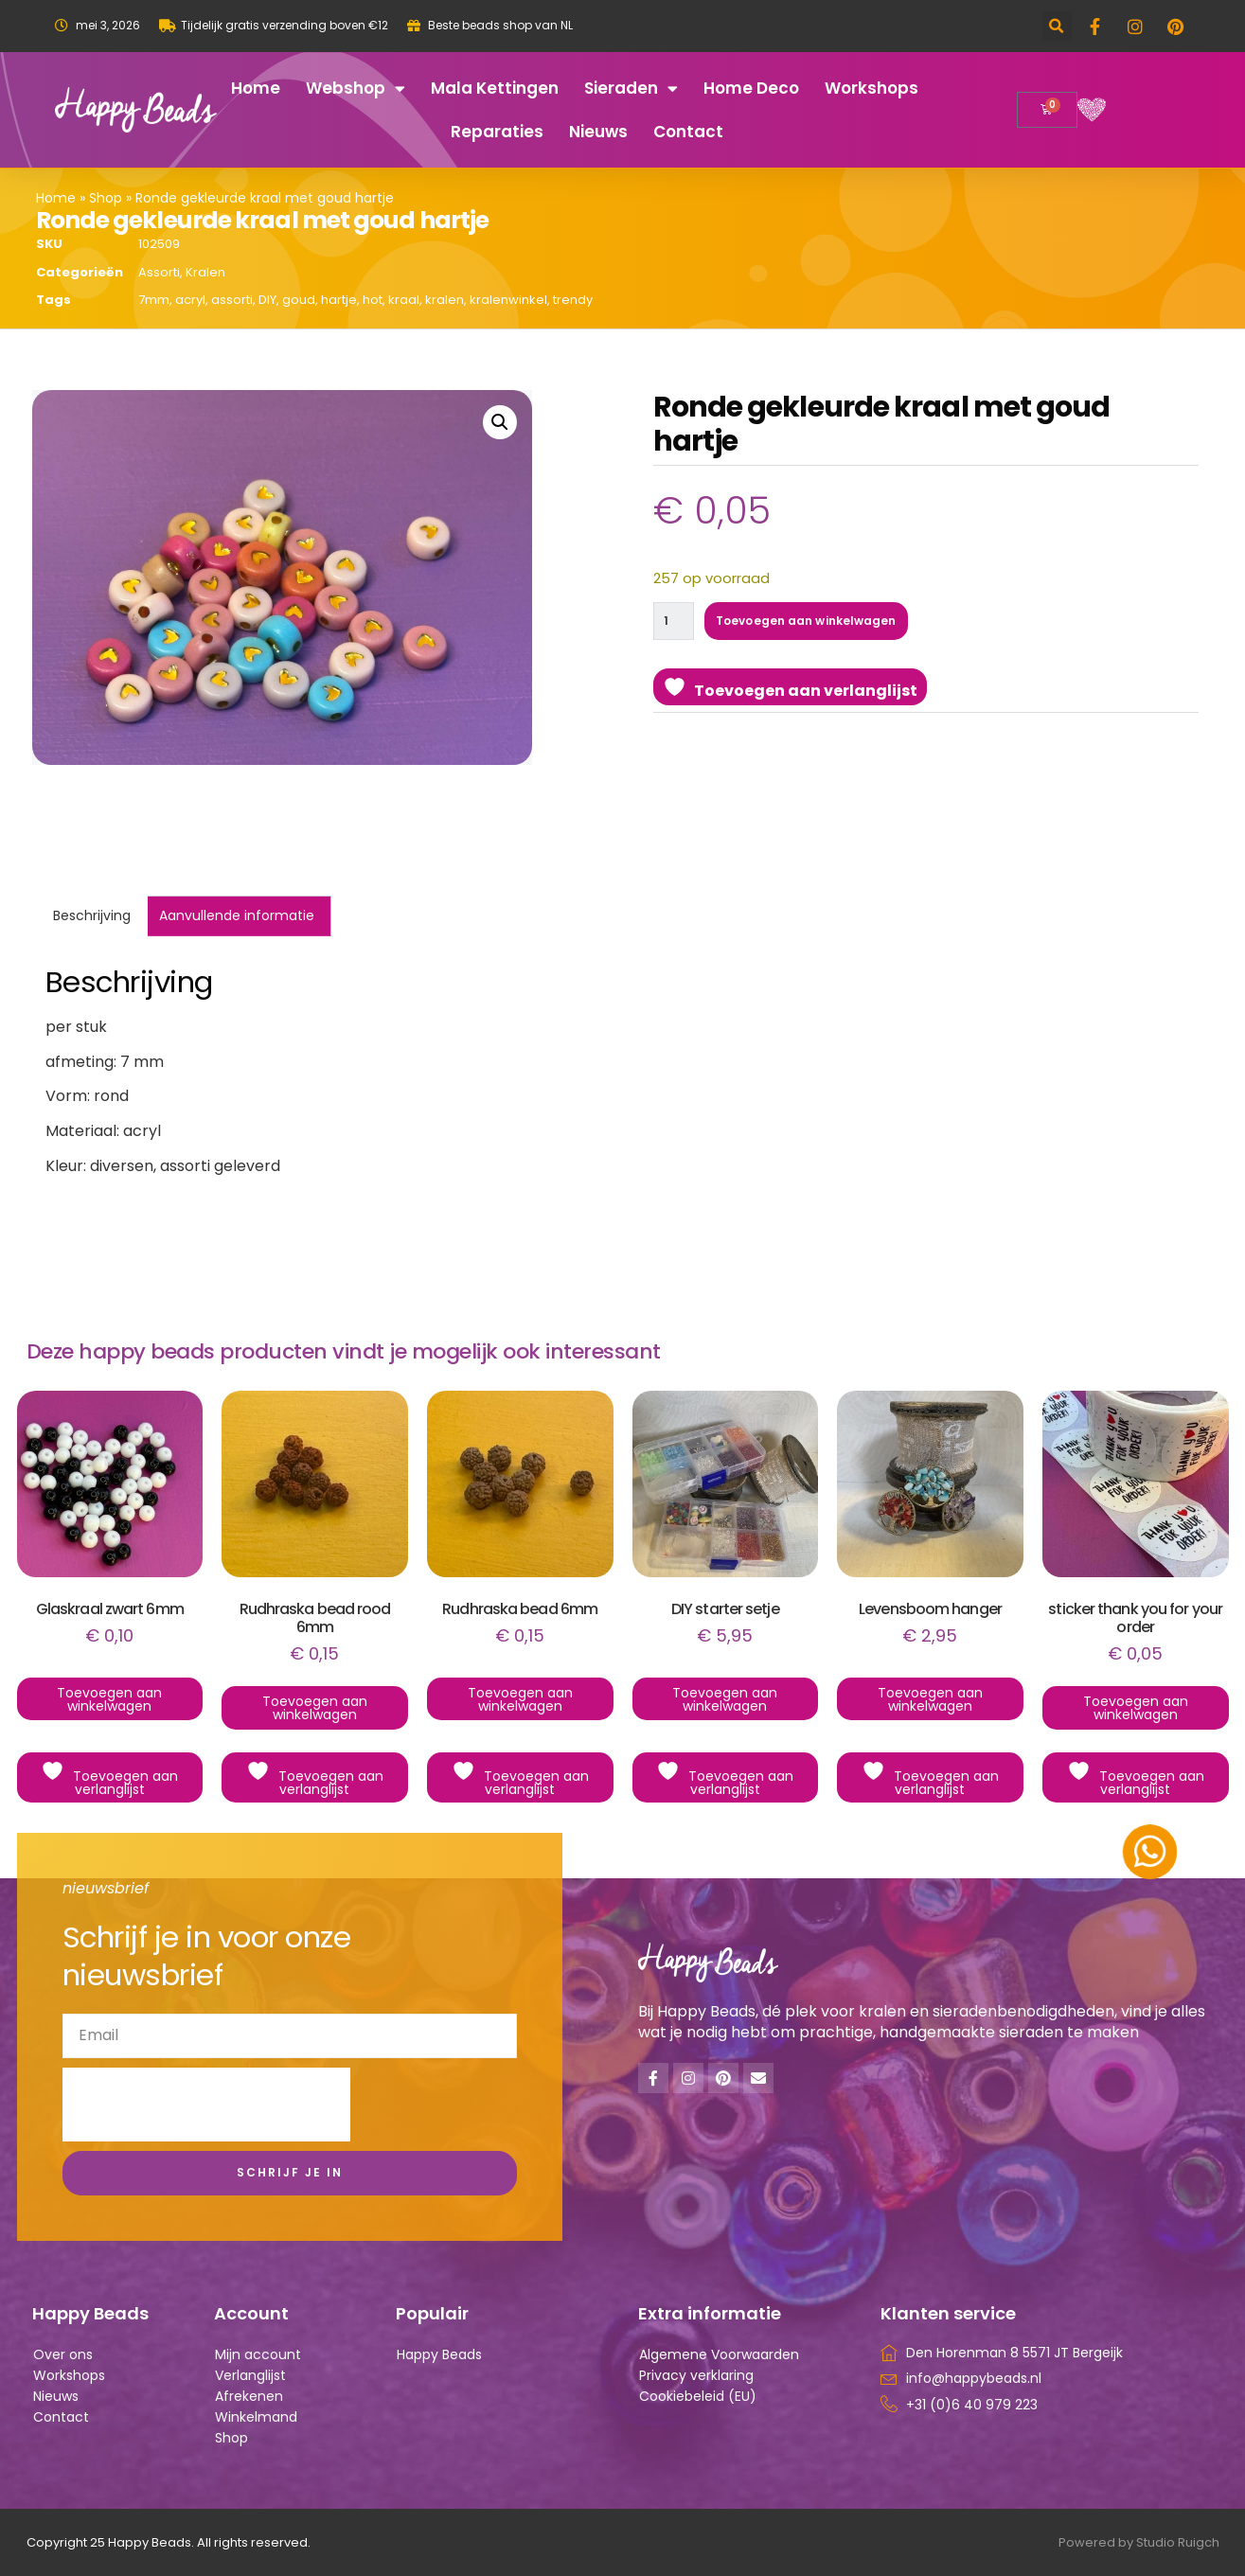 The height and width of the screenshot is (2576, 1245). I want to click on Privacy verklaring, so click(696, 2375).